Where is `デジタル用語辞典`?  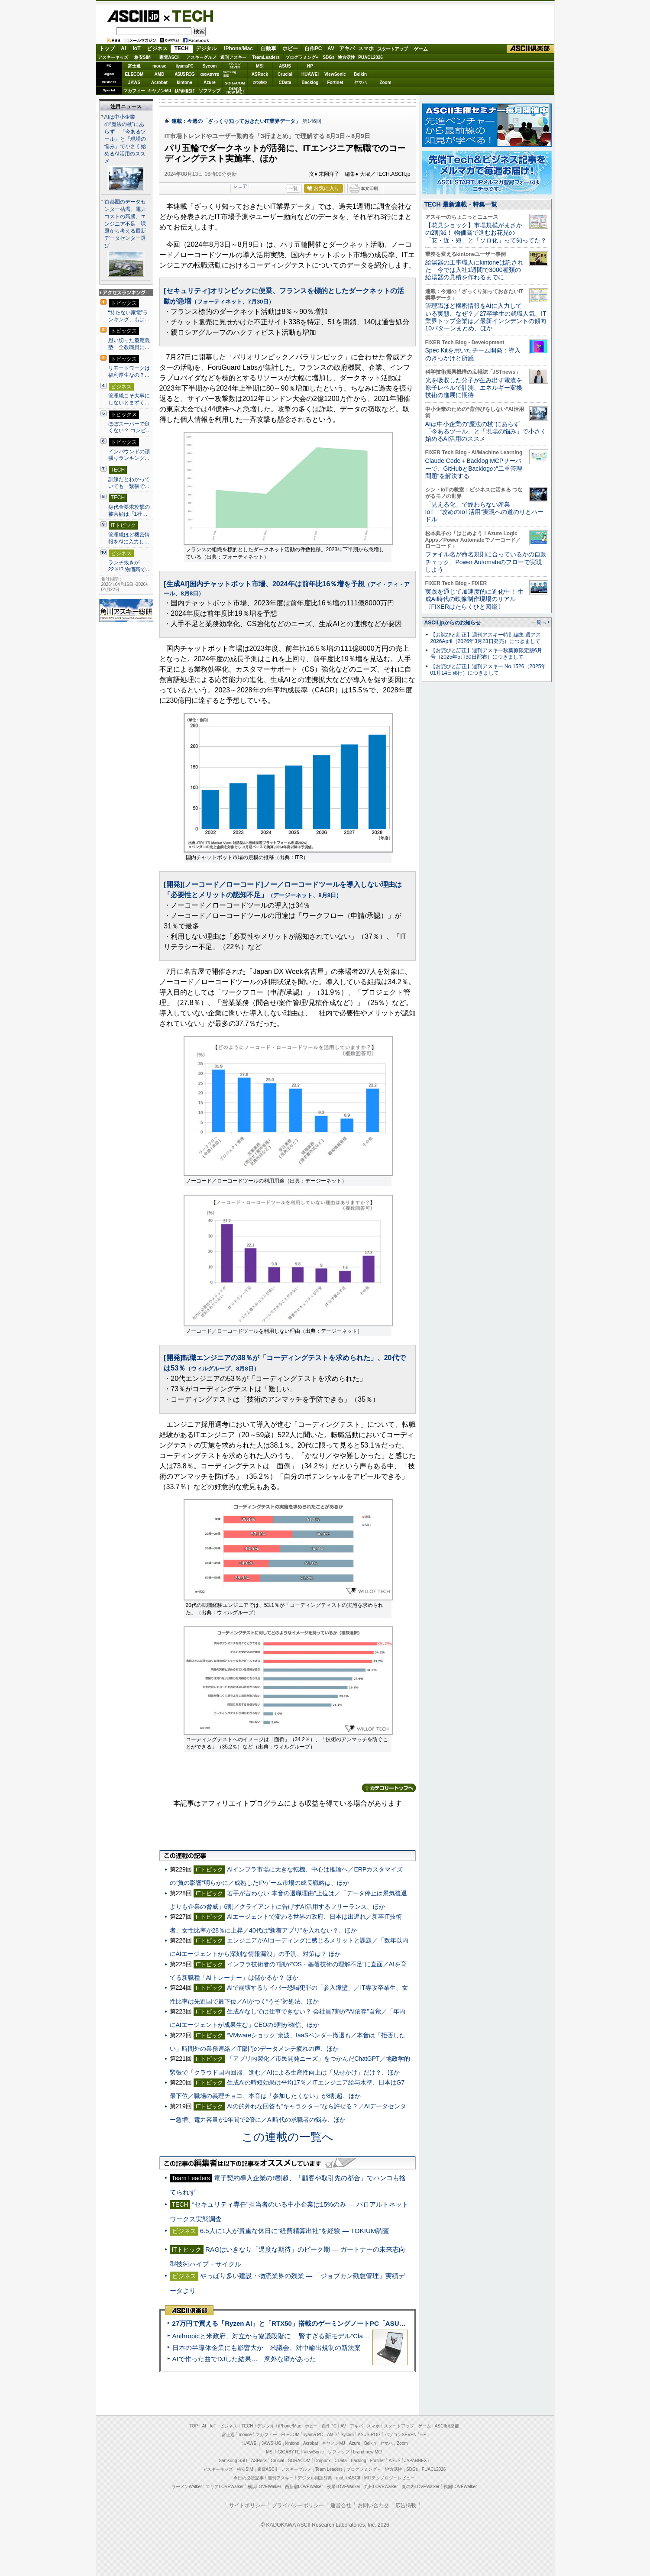
デジタル用語辞典 is located at coordinates (315, 2478).